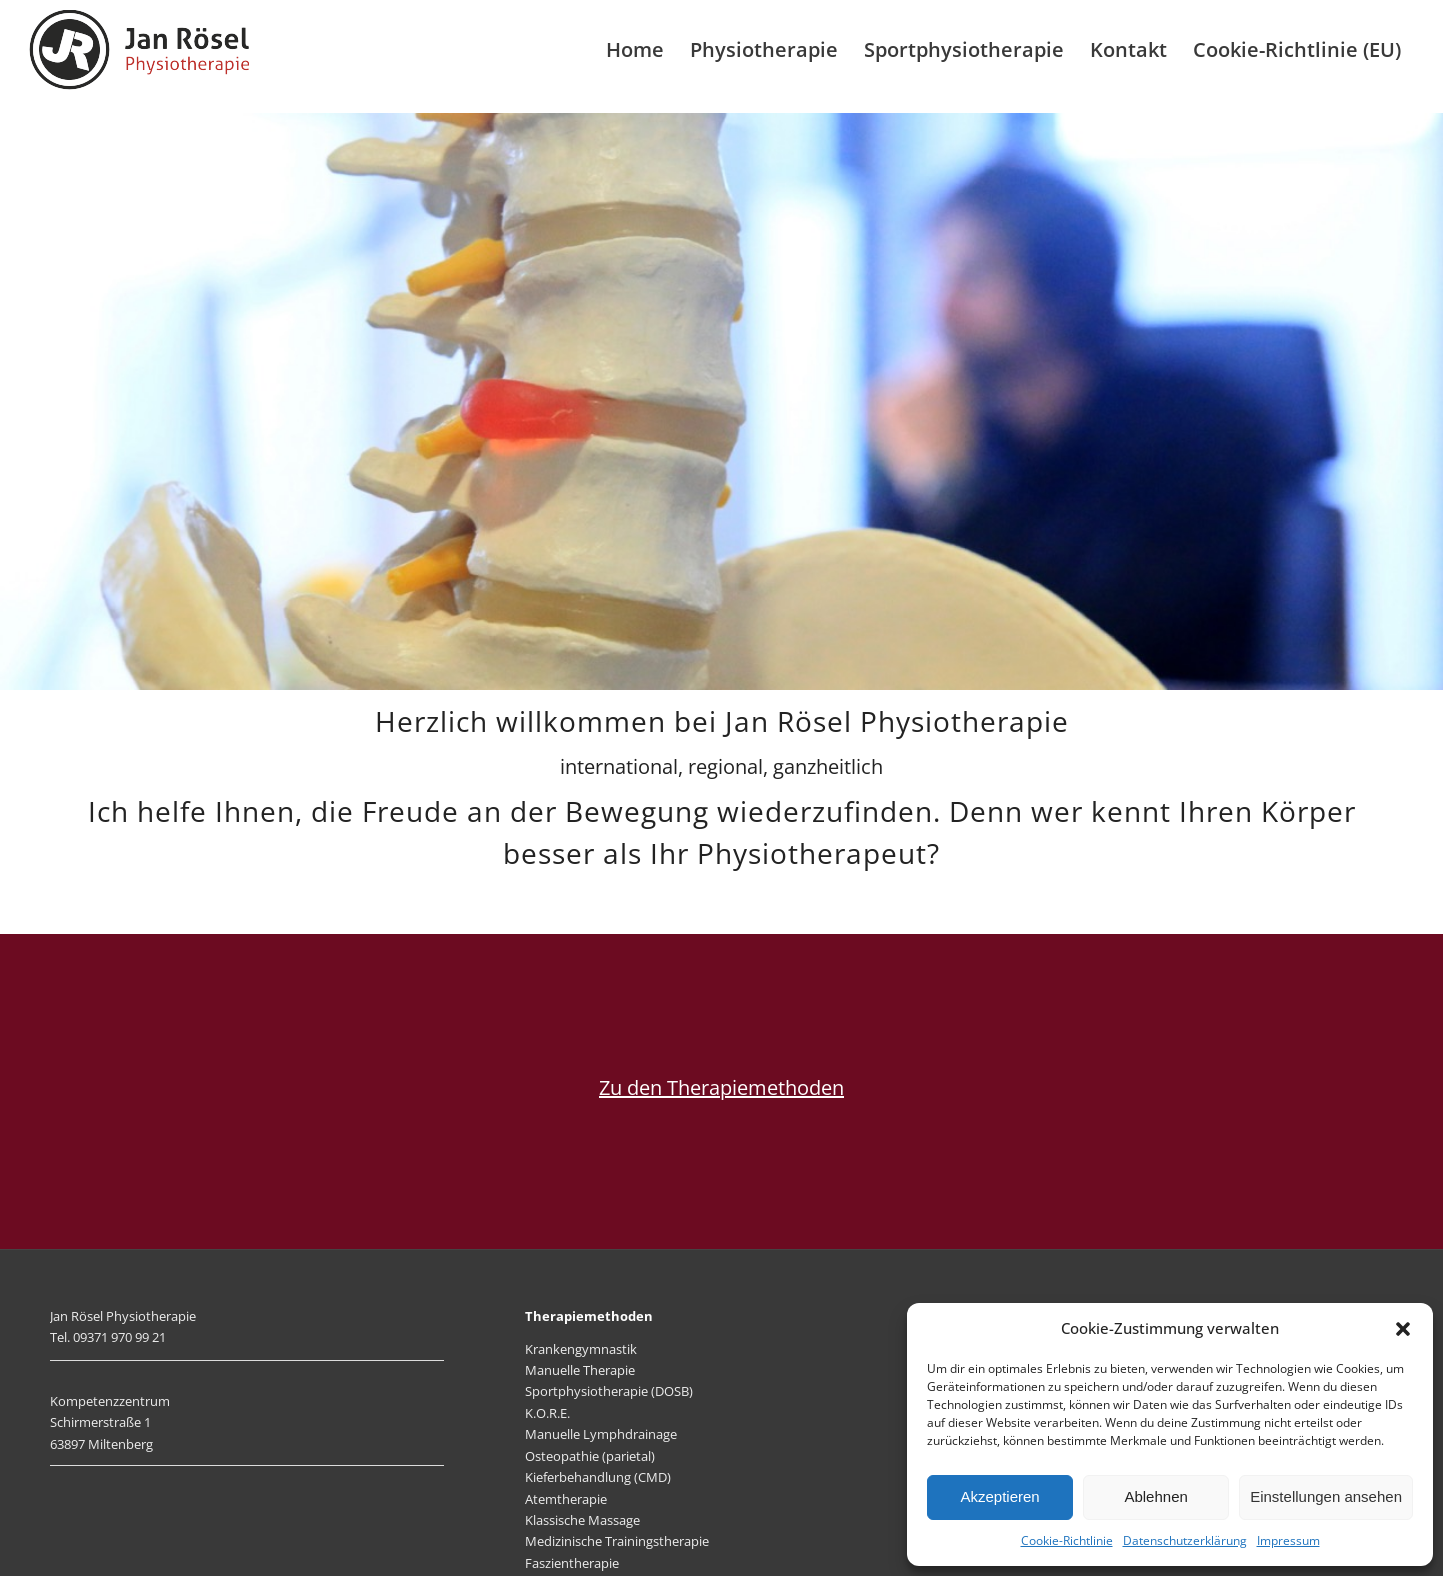  Describe the element at coordinates (1155, 1496) in the screenshot. I see `Ablehnen` at that location.